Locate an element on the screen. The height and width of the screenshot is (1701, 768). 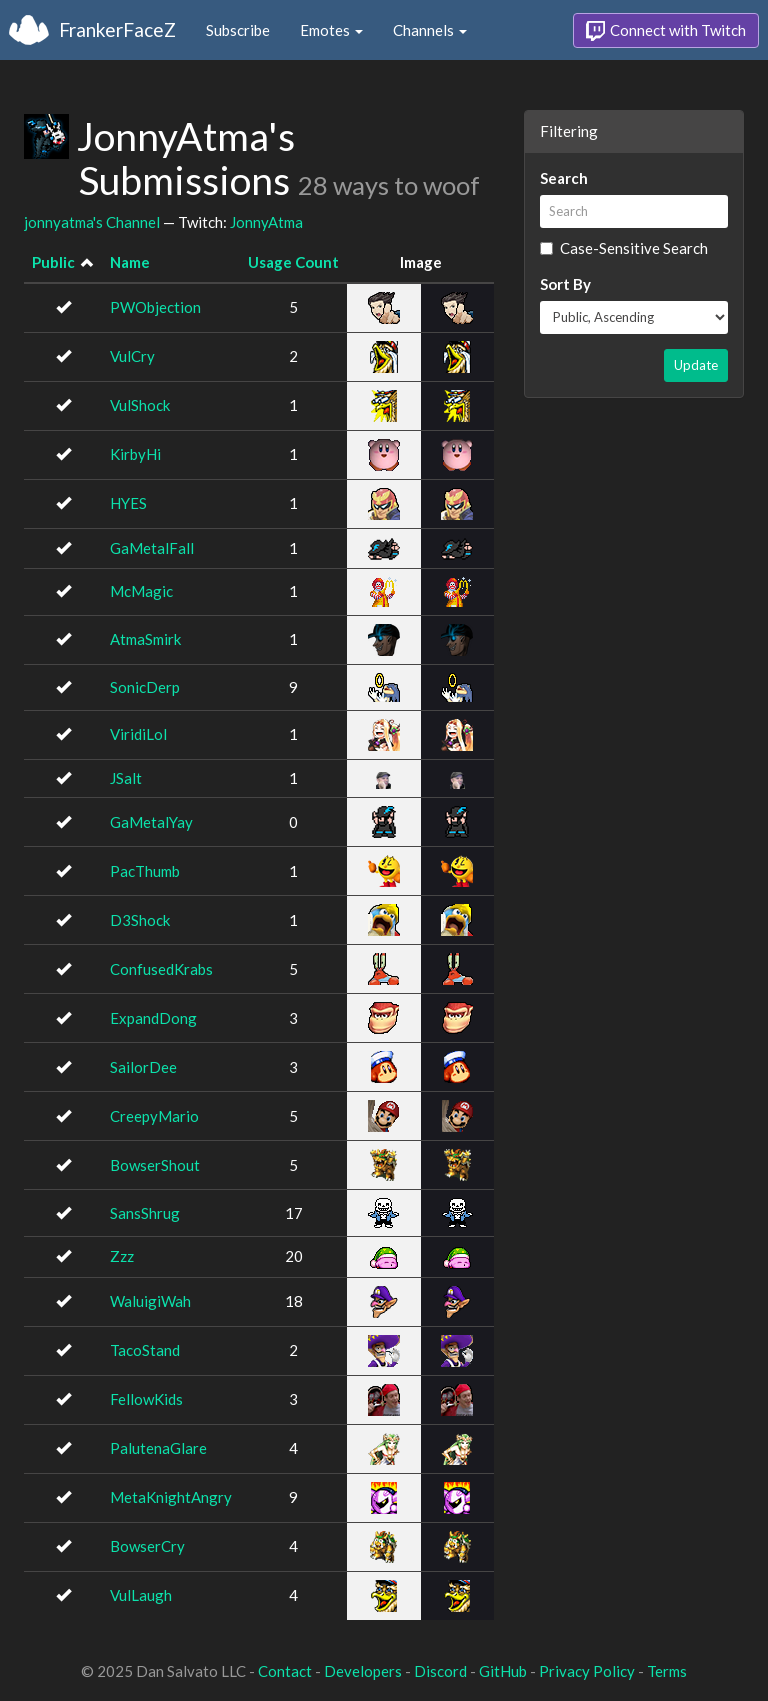
Name is located at coordinates (130, 262).